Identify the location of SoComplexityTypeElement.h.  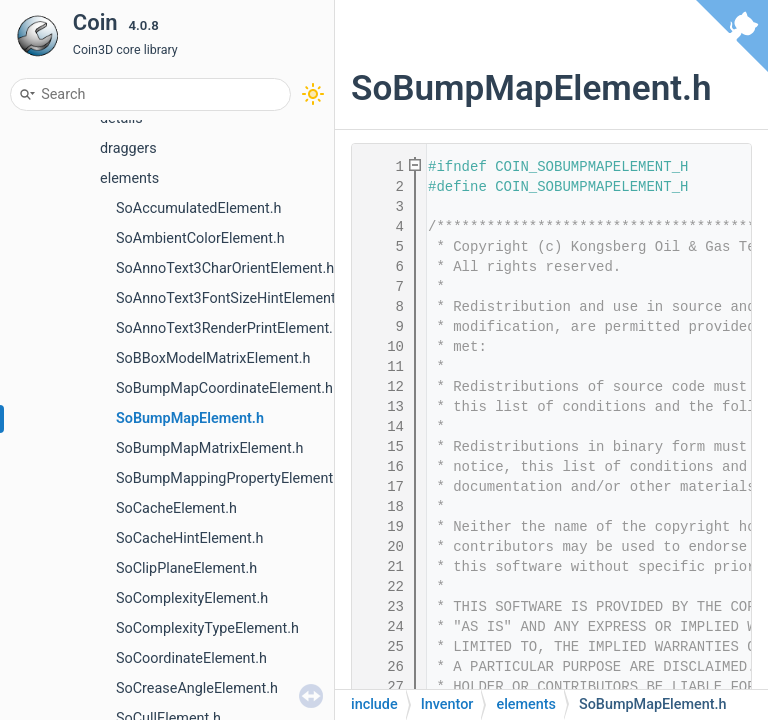
(207, 628).